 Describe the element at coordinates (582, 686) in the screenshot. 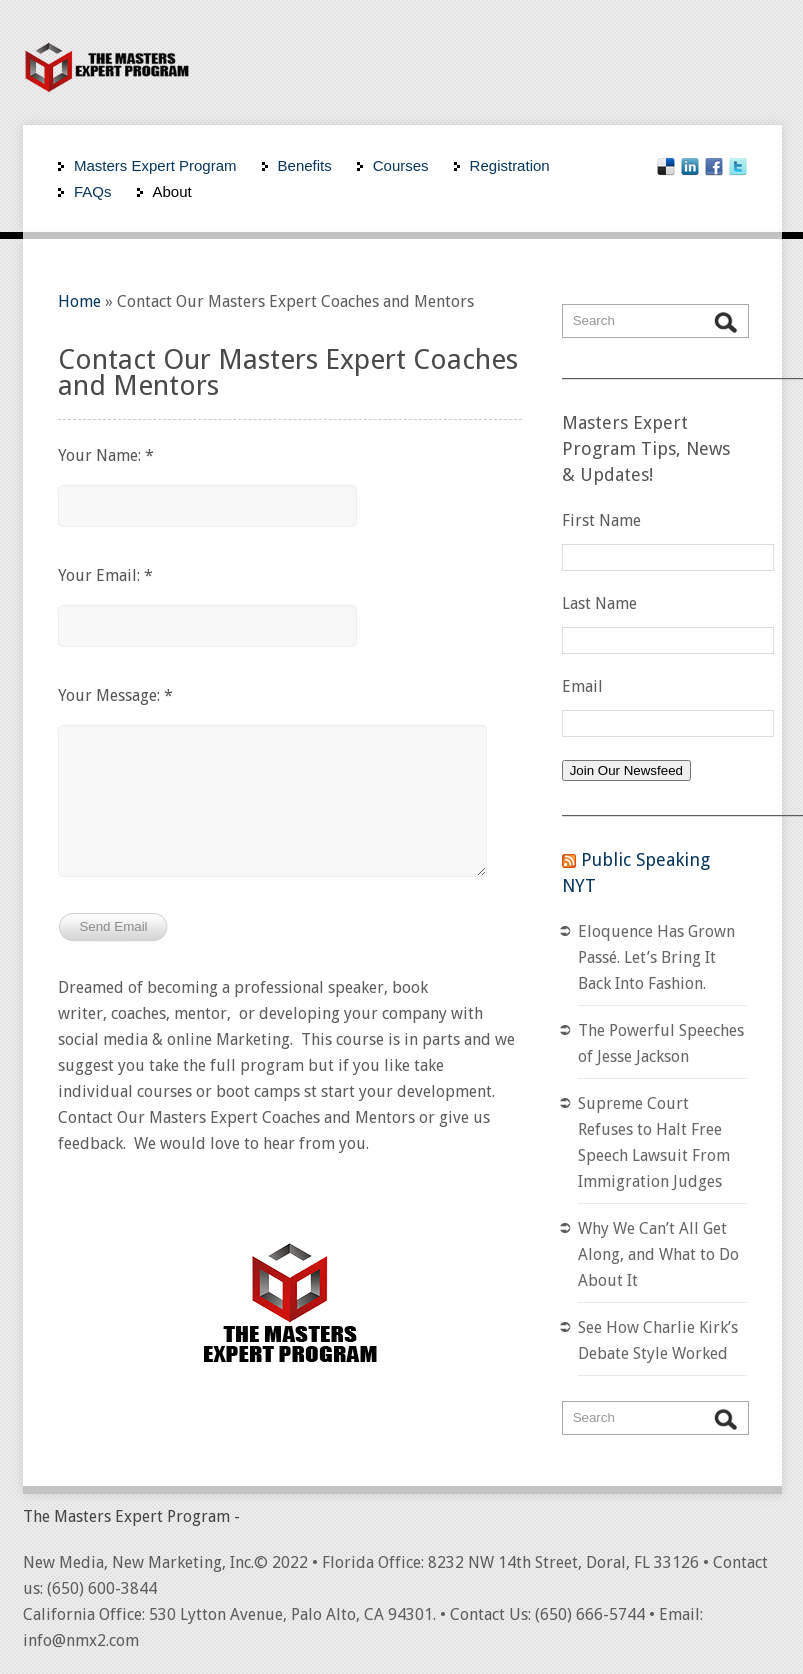

I see `Email` at that location.